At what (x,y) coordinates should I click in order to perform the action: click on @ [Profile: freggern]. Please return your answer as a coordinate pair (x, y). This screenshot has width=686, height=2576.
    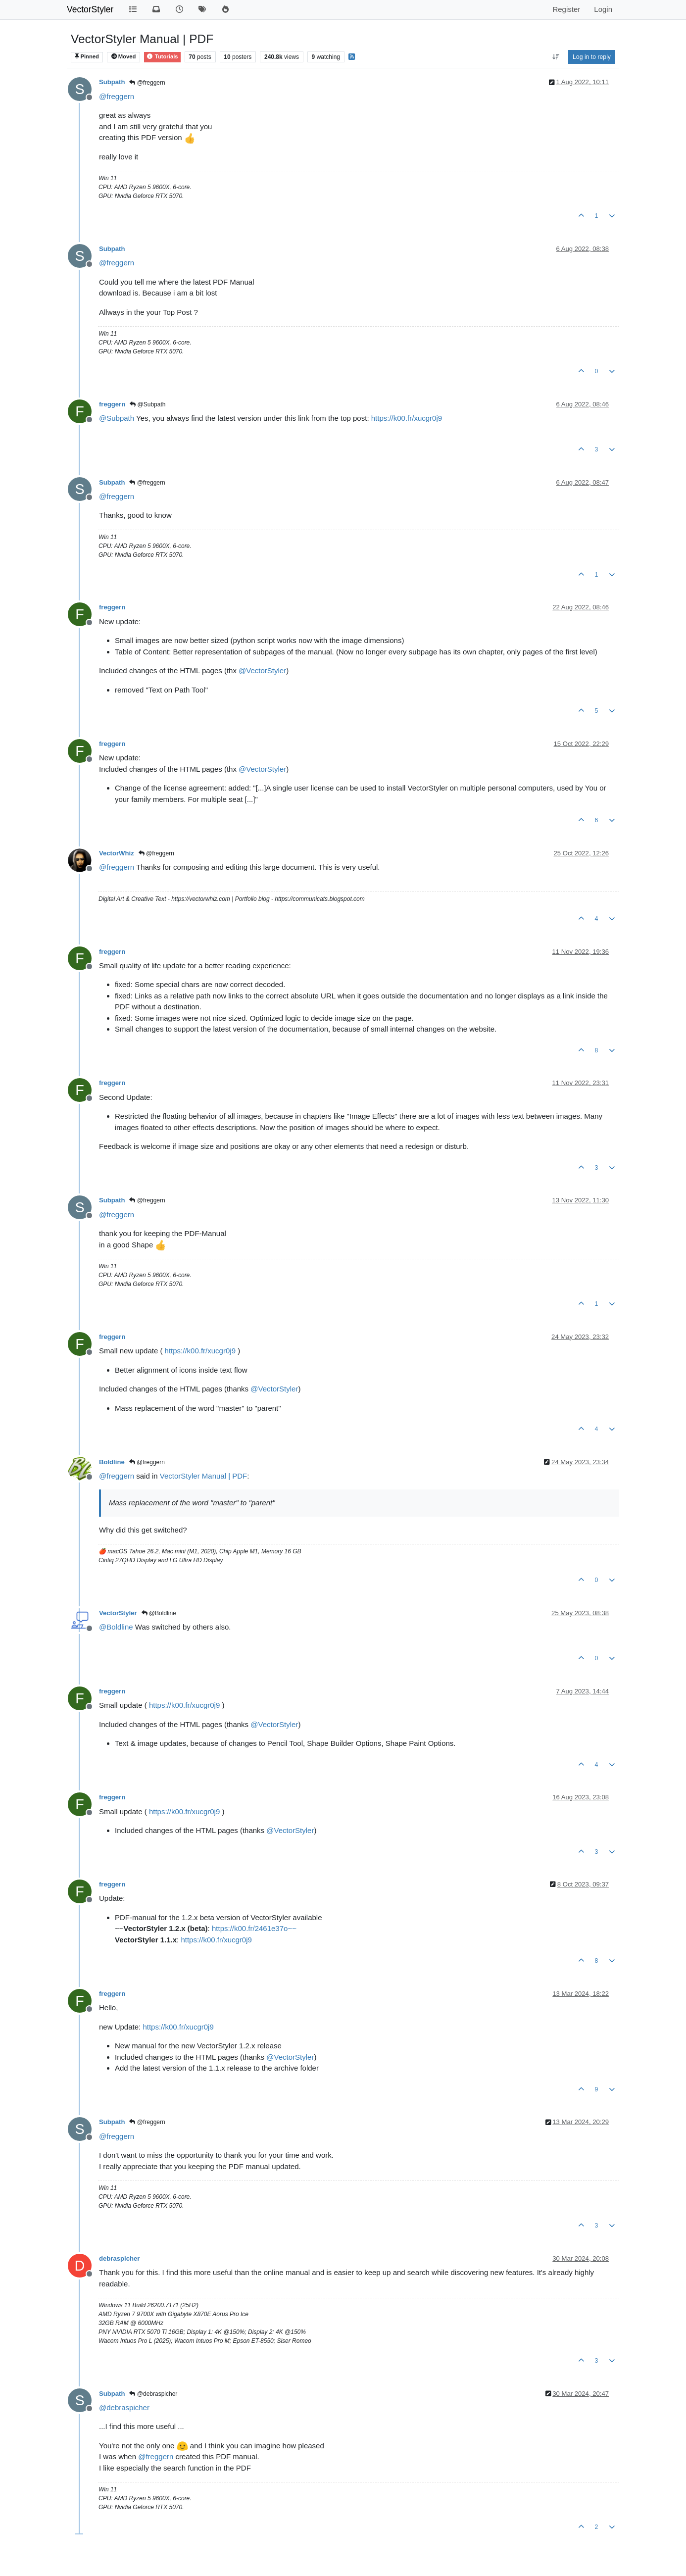
    Looking at the image, I should click on (116, 96).